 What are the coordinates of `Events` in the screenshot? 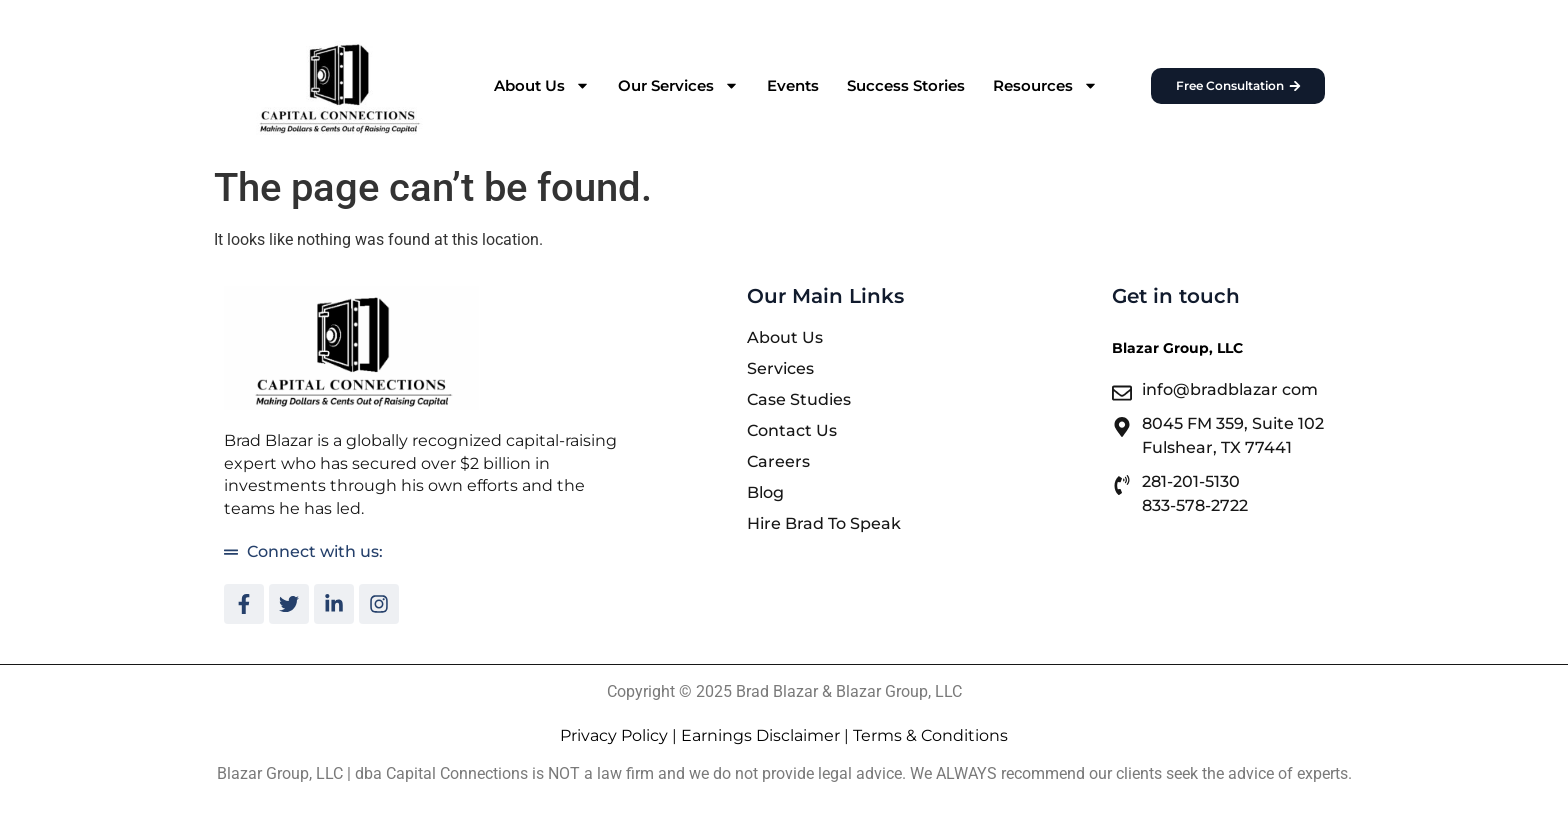 It's located at (793, 85).